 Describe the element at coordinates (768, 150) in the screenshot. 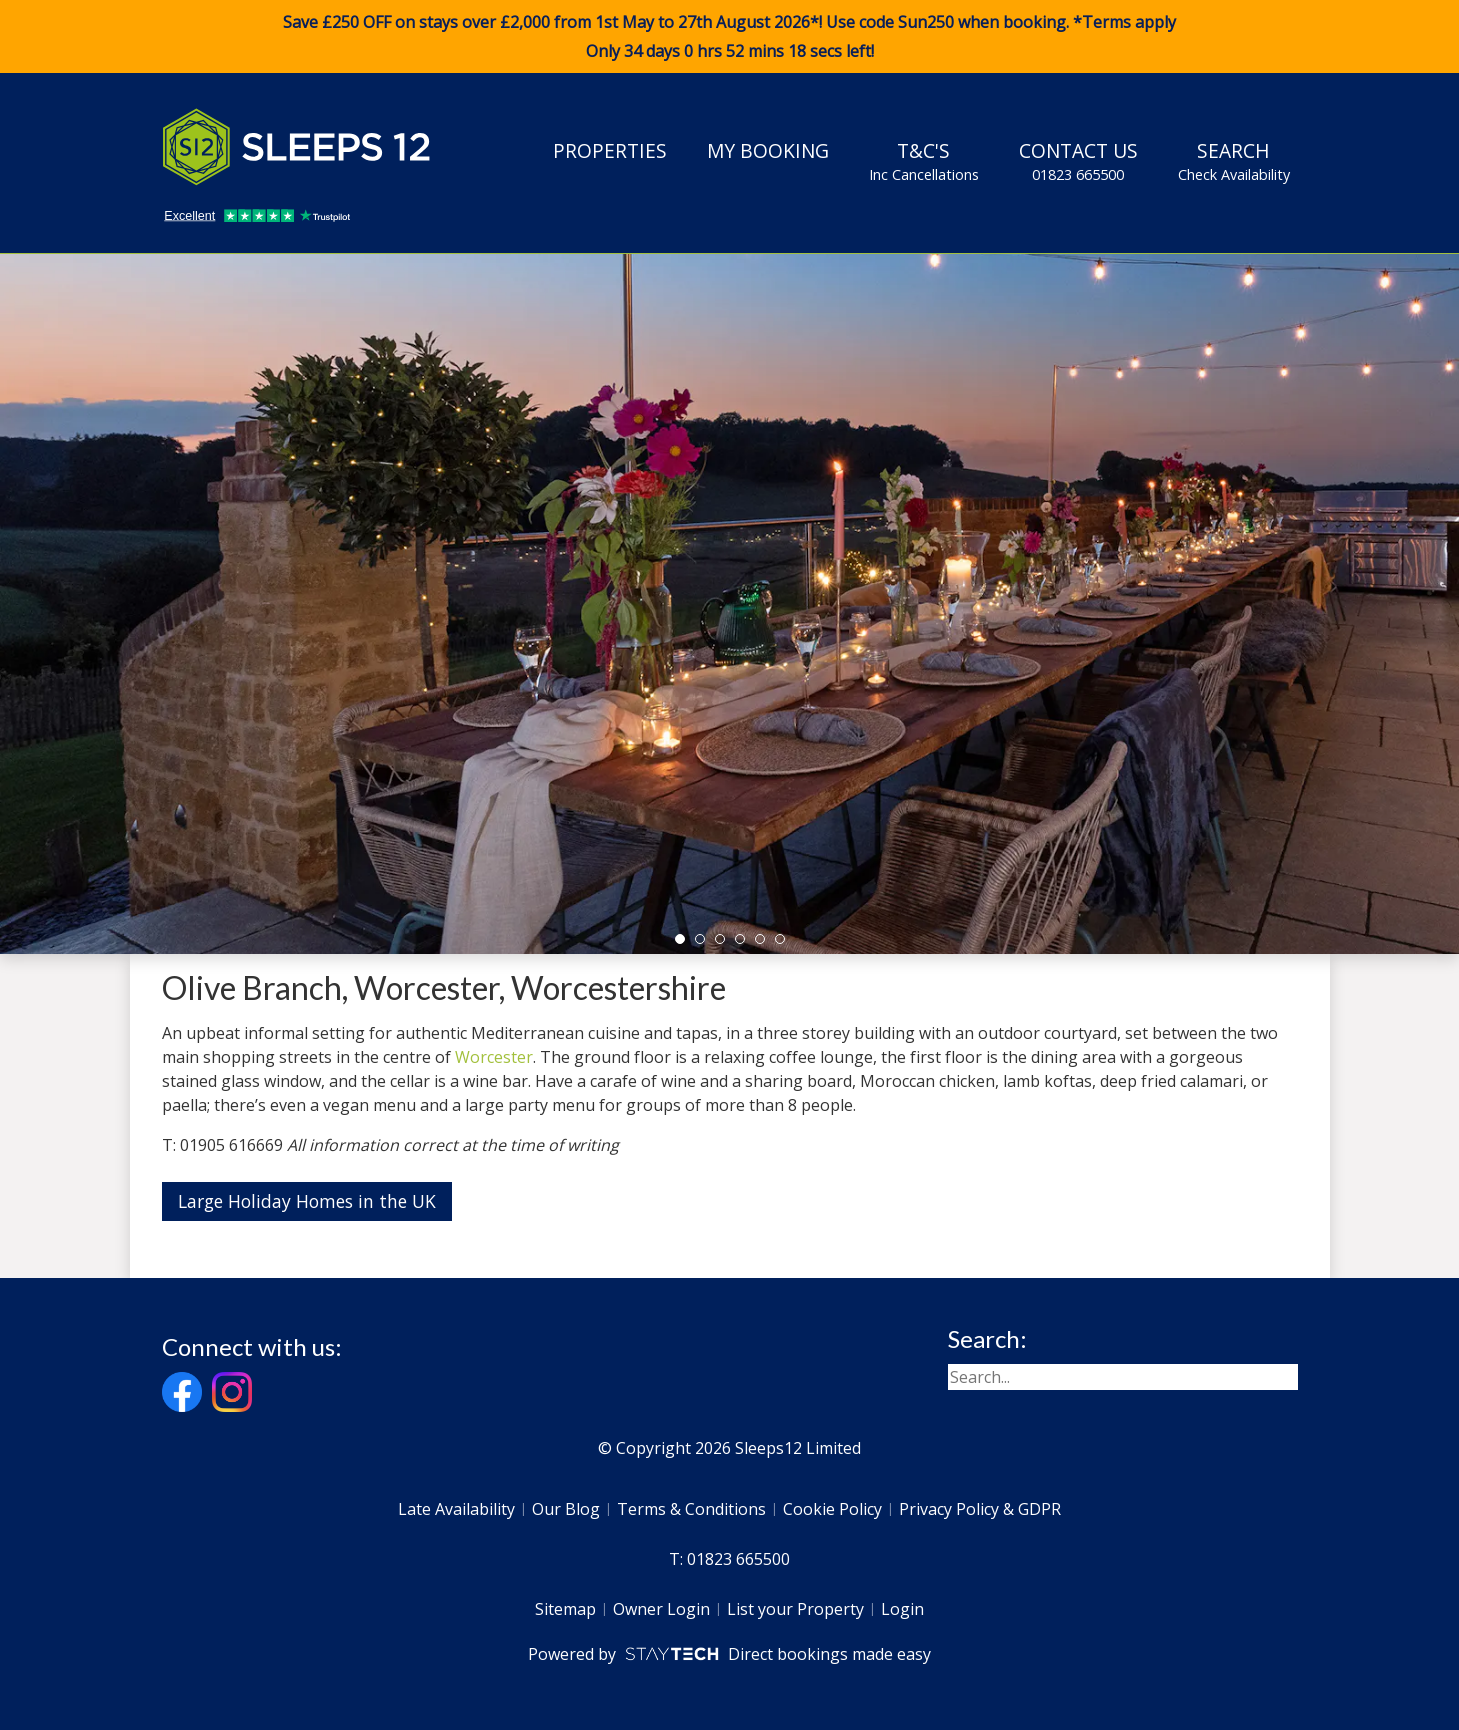

I see `My Booking` at that location.